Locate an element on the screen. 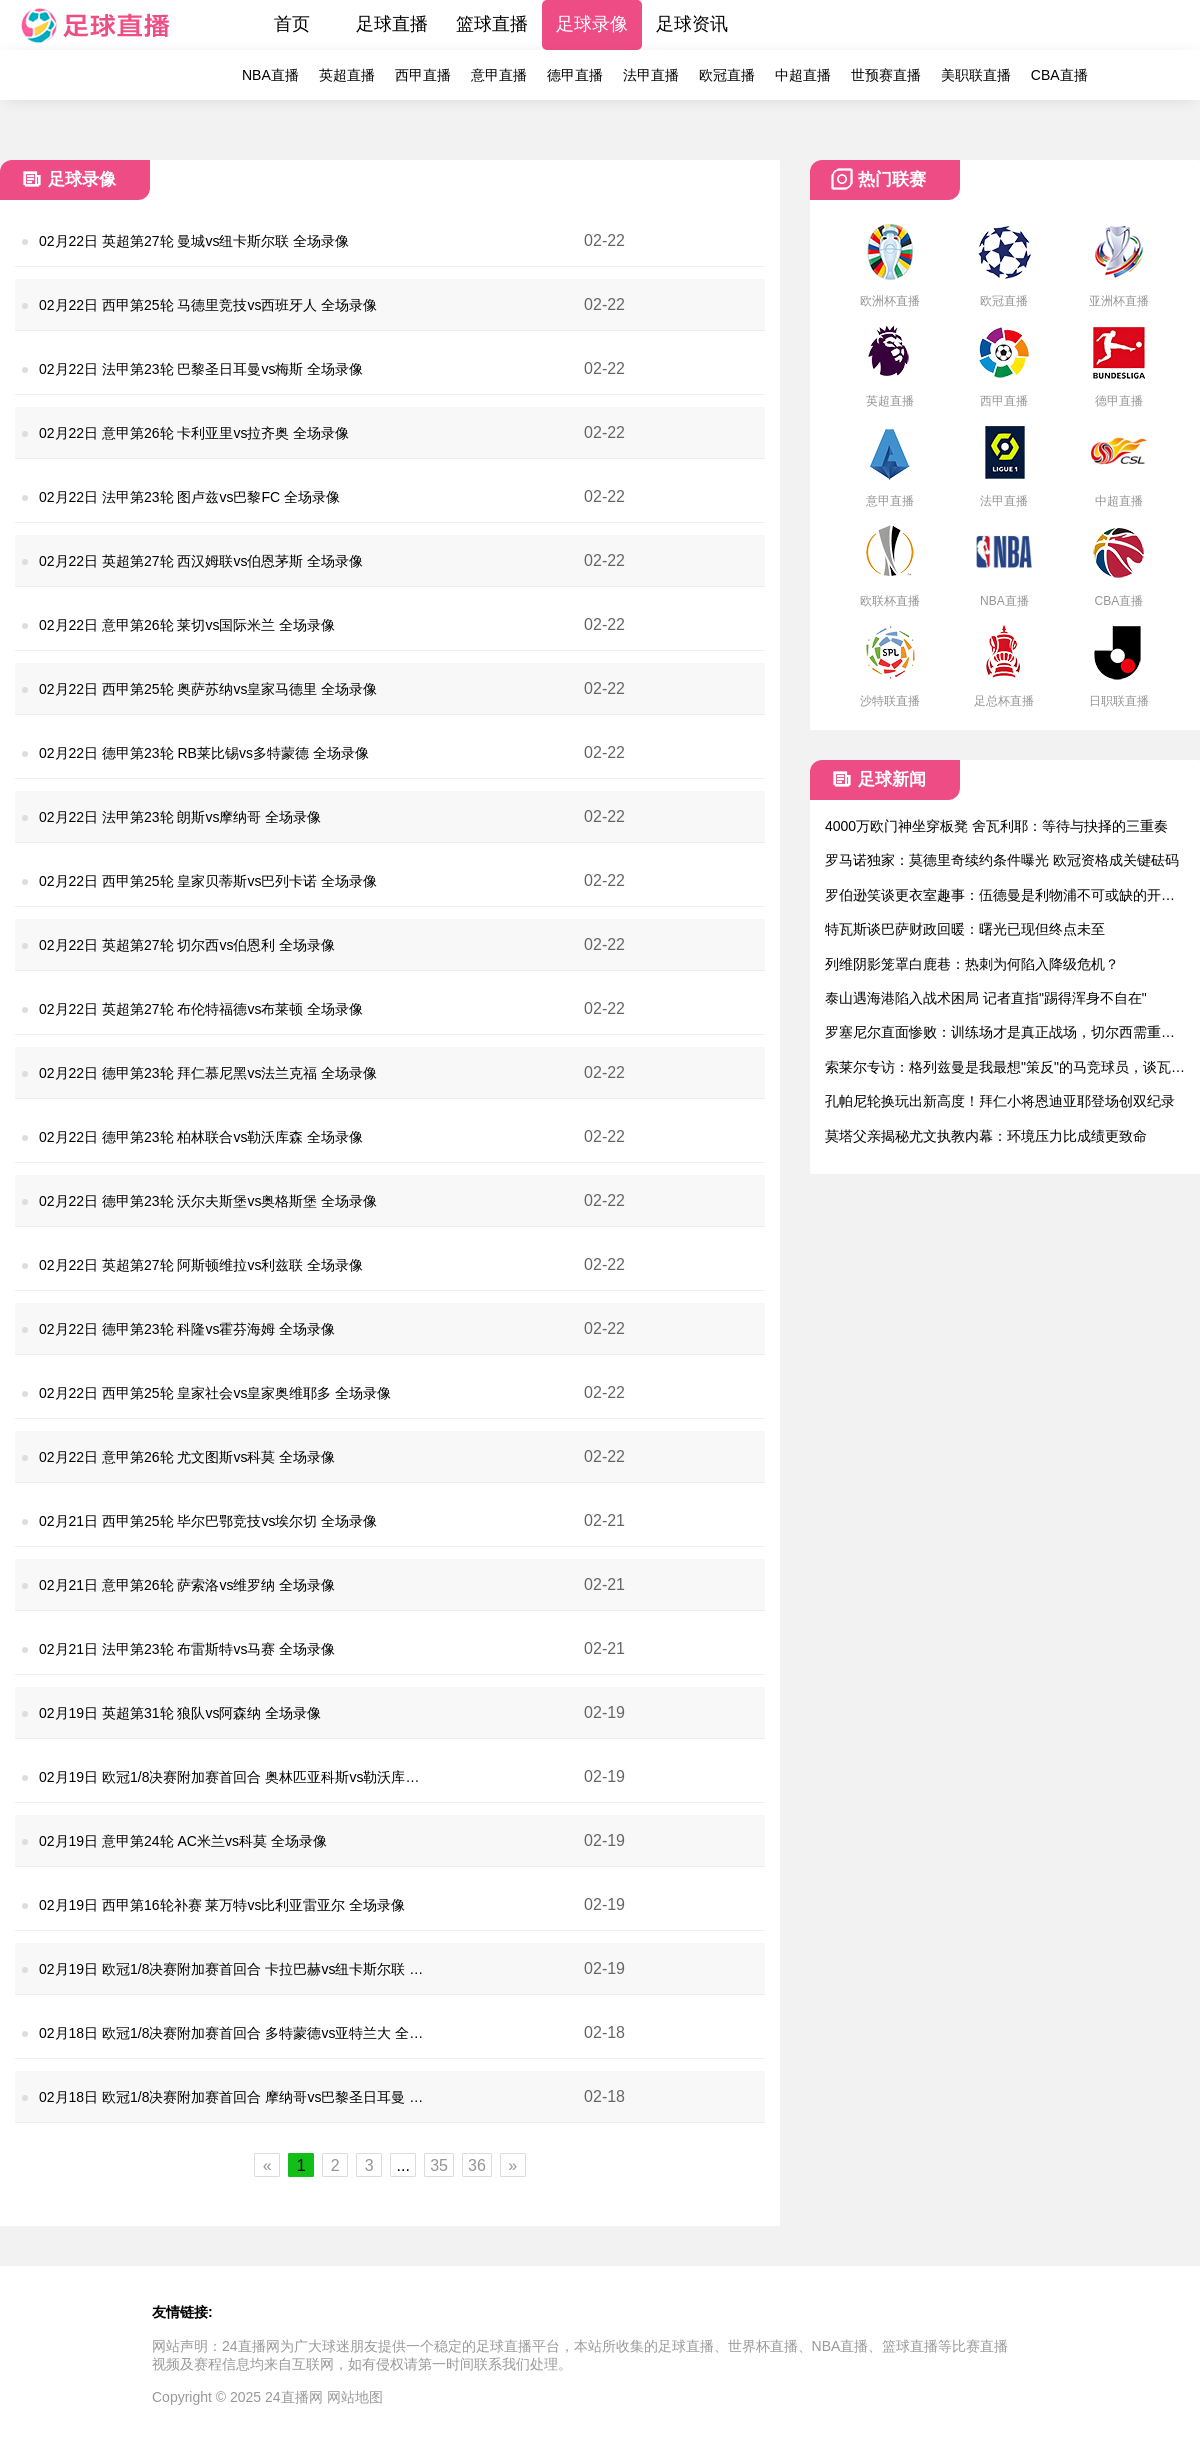  莫塔父亲揭秘尤文执教内幕：环境压力比成绩更致命 is located at coordinates (986, 1136).